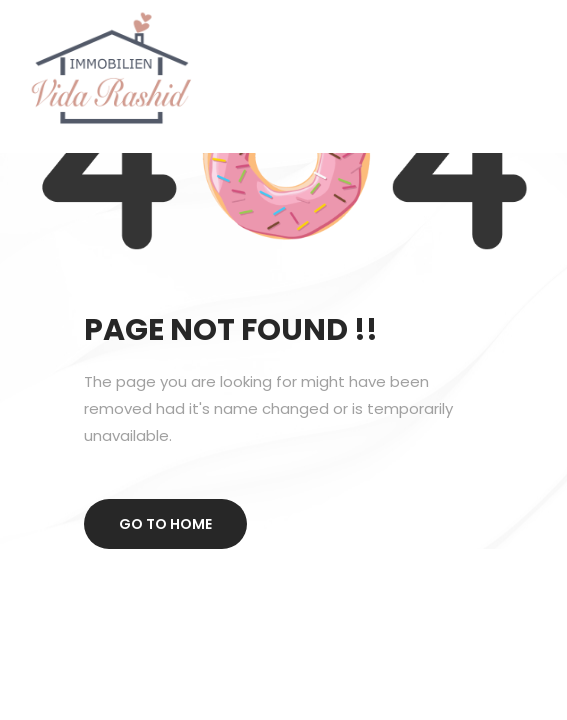 The height and width of the screenshot is (720, 567). Describe the element at coordinates (165, 524) in the screenshot. I see `Go to home` at that location.